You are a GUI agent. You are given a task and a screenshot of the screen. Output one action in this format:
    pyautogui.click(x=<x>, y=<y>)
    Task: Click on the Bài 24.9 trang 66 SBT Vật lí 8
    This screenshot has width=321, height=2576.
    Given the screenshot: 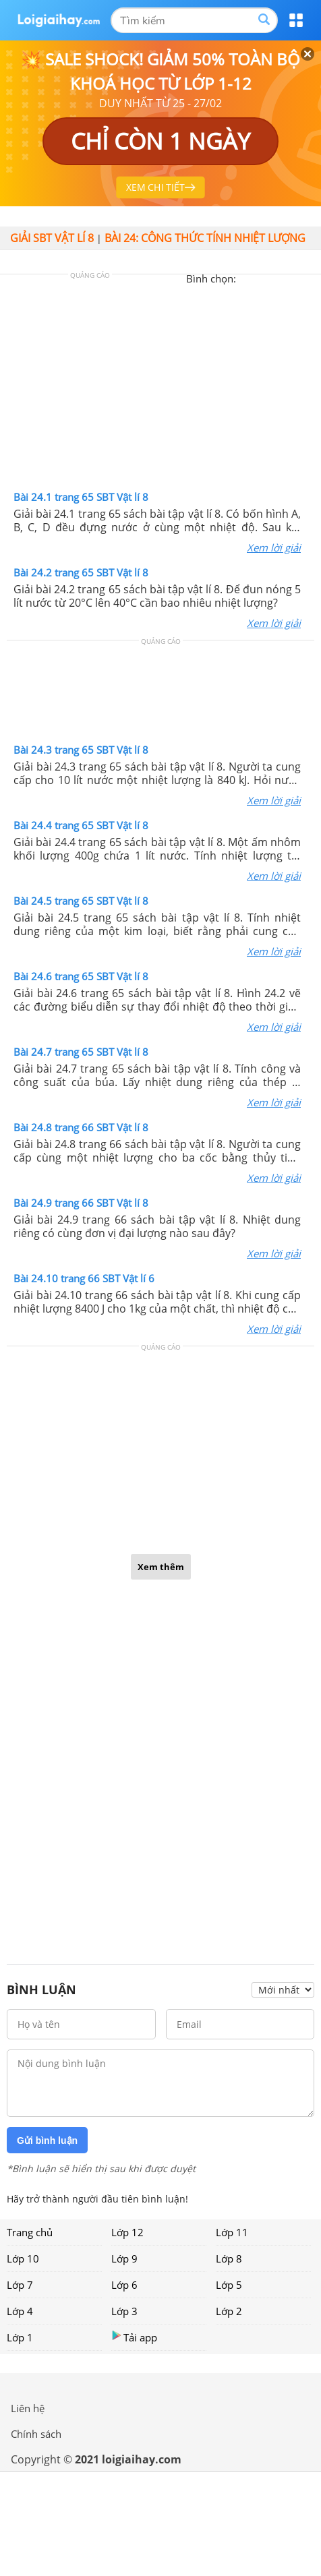 What is the action you would take?
    pyautogui.click(x=80, y=1202)
    